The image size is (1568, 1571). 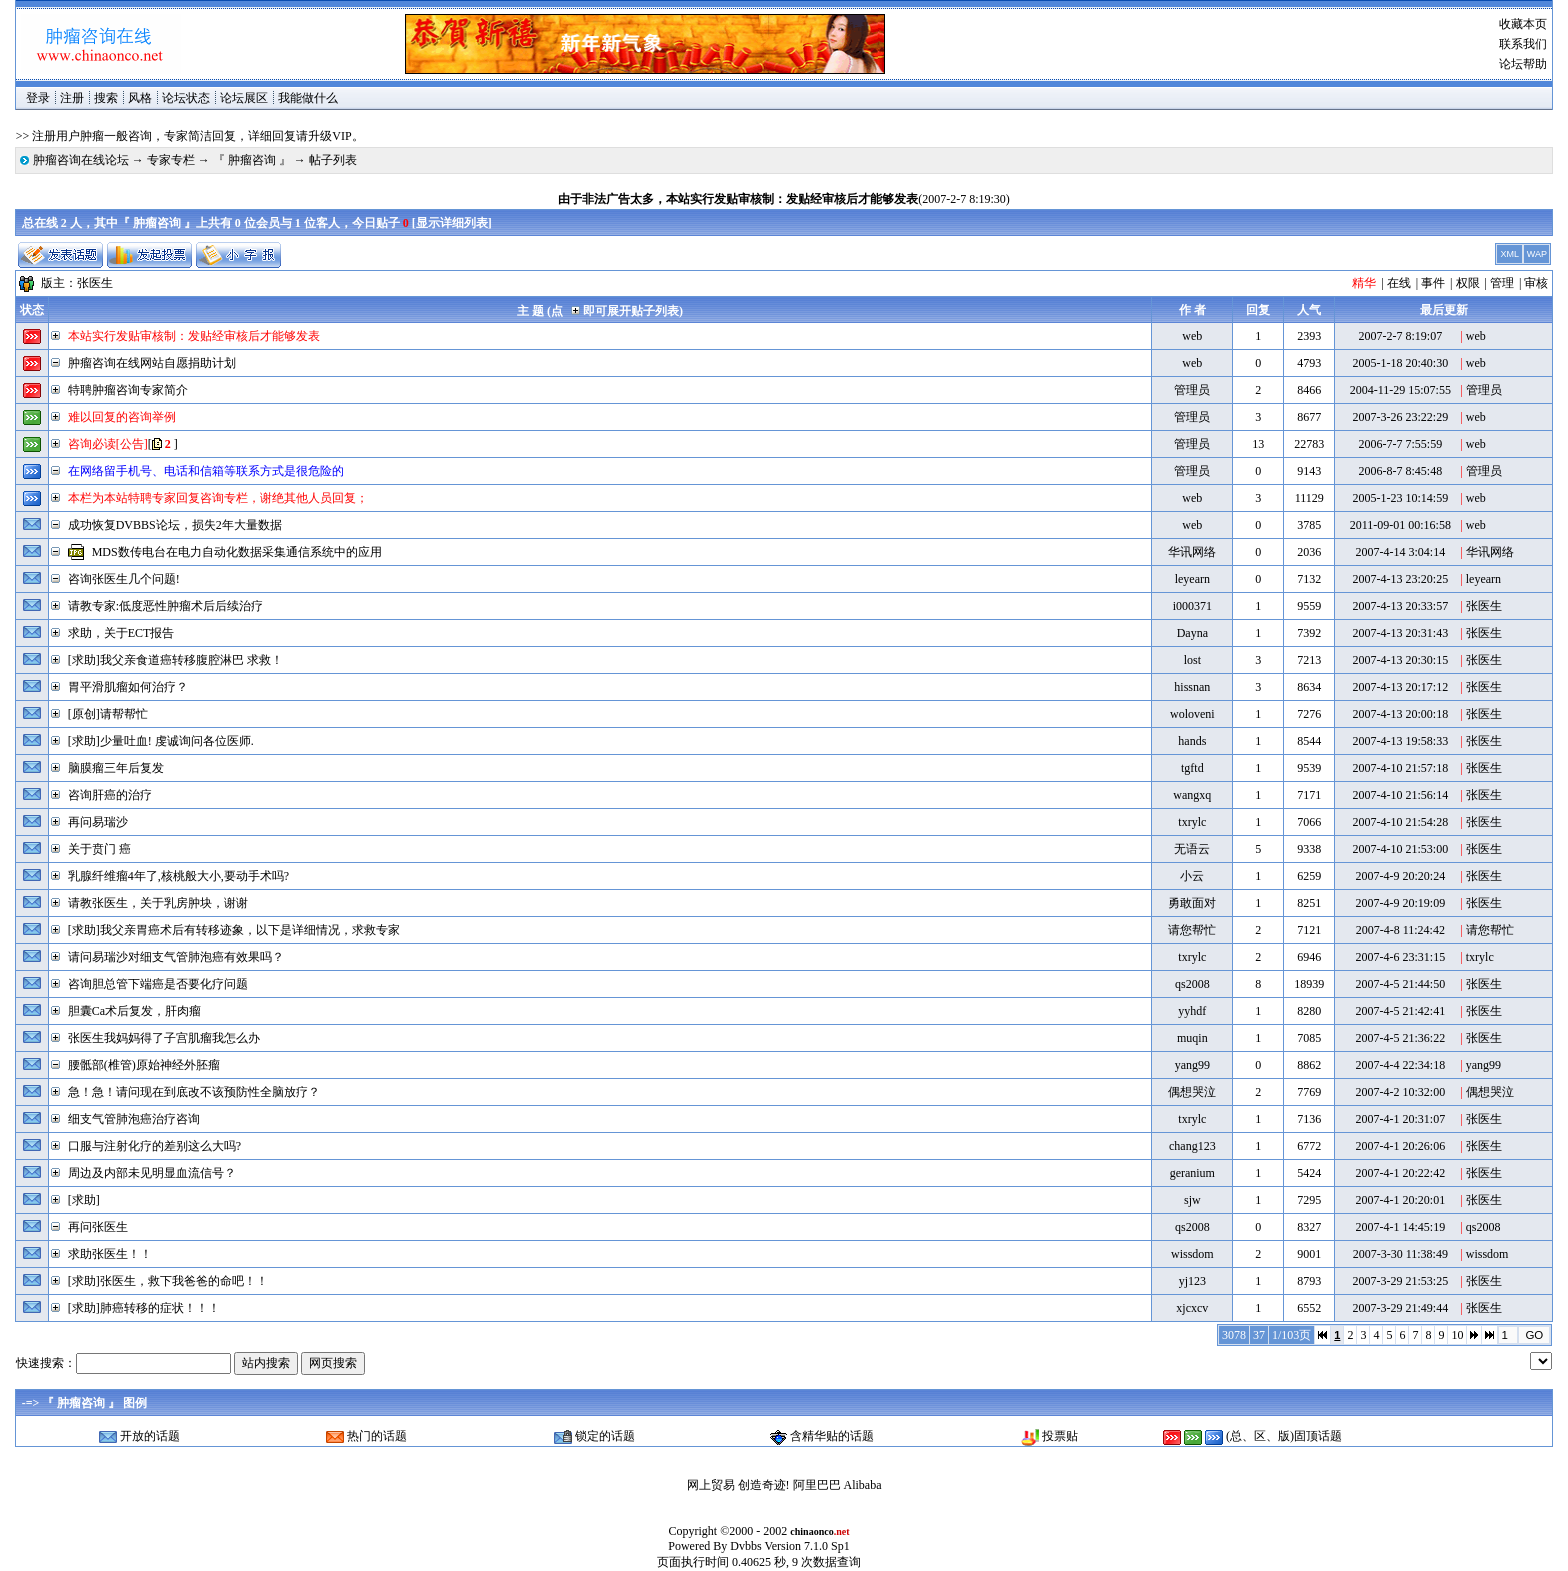 What do you see at coordinates (99, 849) in the screenshot?
I see `关于贲门 癌` at bounding box center [99, 849].